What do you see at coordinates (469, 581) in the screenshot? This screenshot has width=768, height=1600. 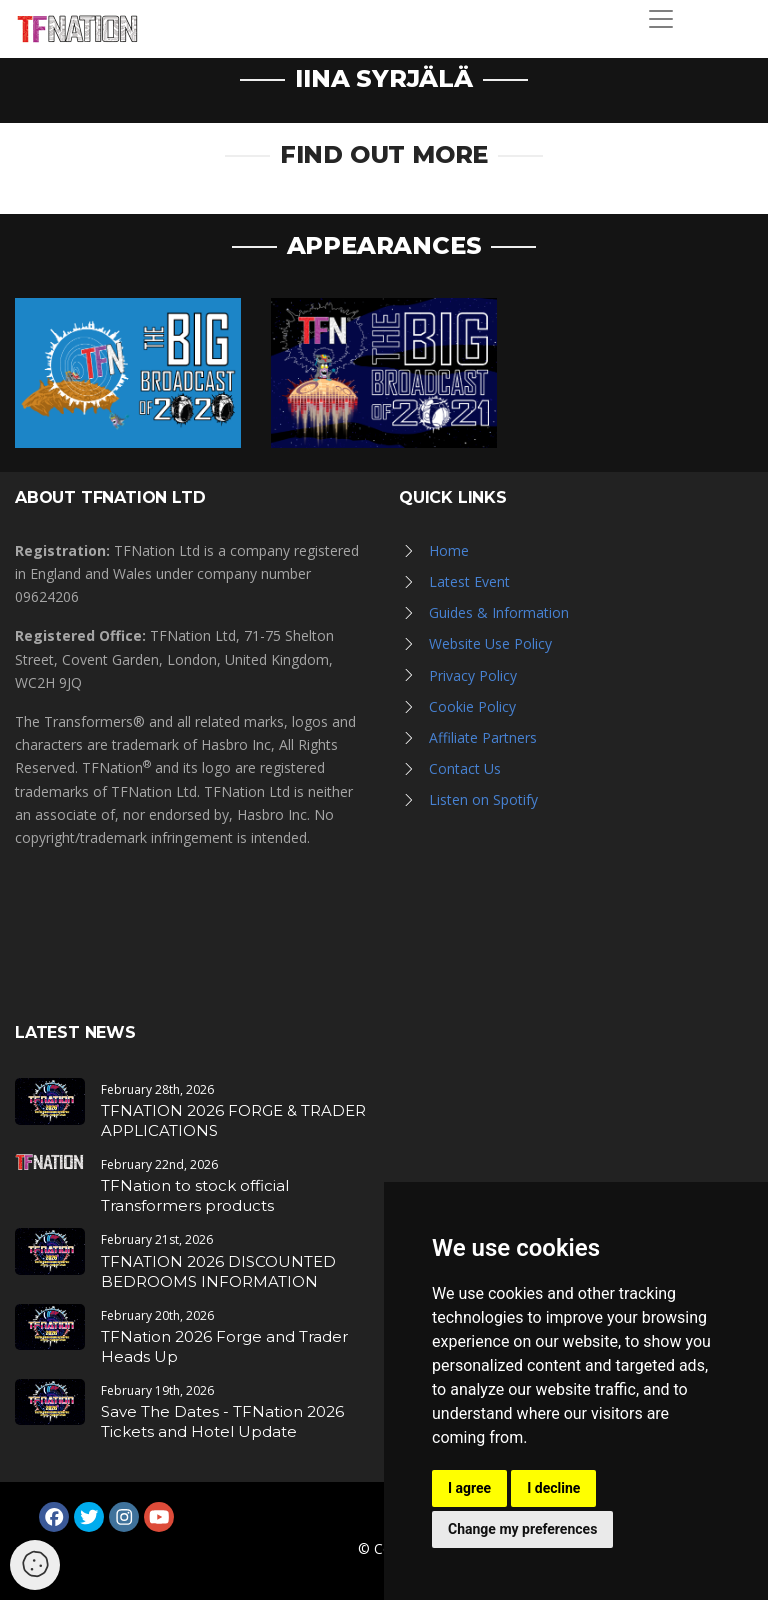 I see `Latest Event` at bounding box center [469, 581].